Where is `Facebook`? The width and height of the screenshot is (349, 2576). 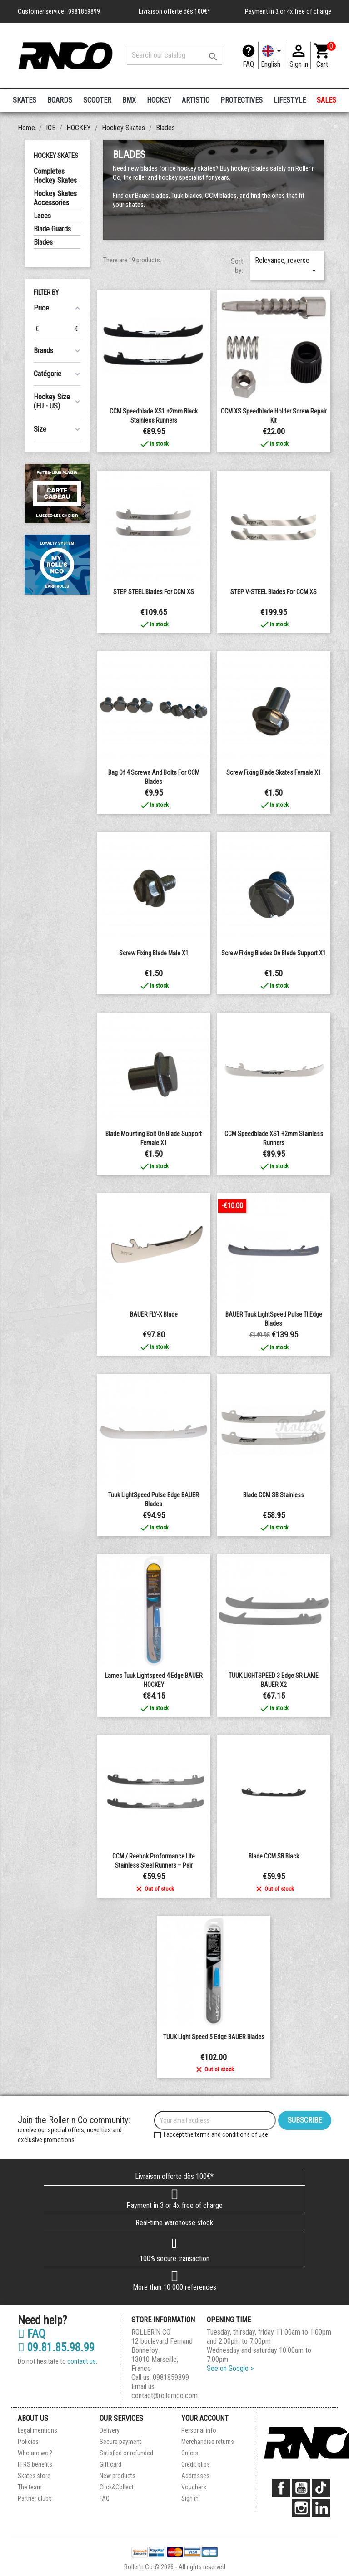 Facebook is located at coordinates (281, 2488).